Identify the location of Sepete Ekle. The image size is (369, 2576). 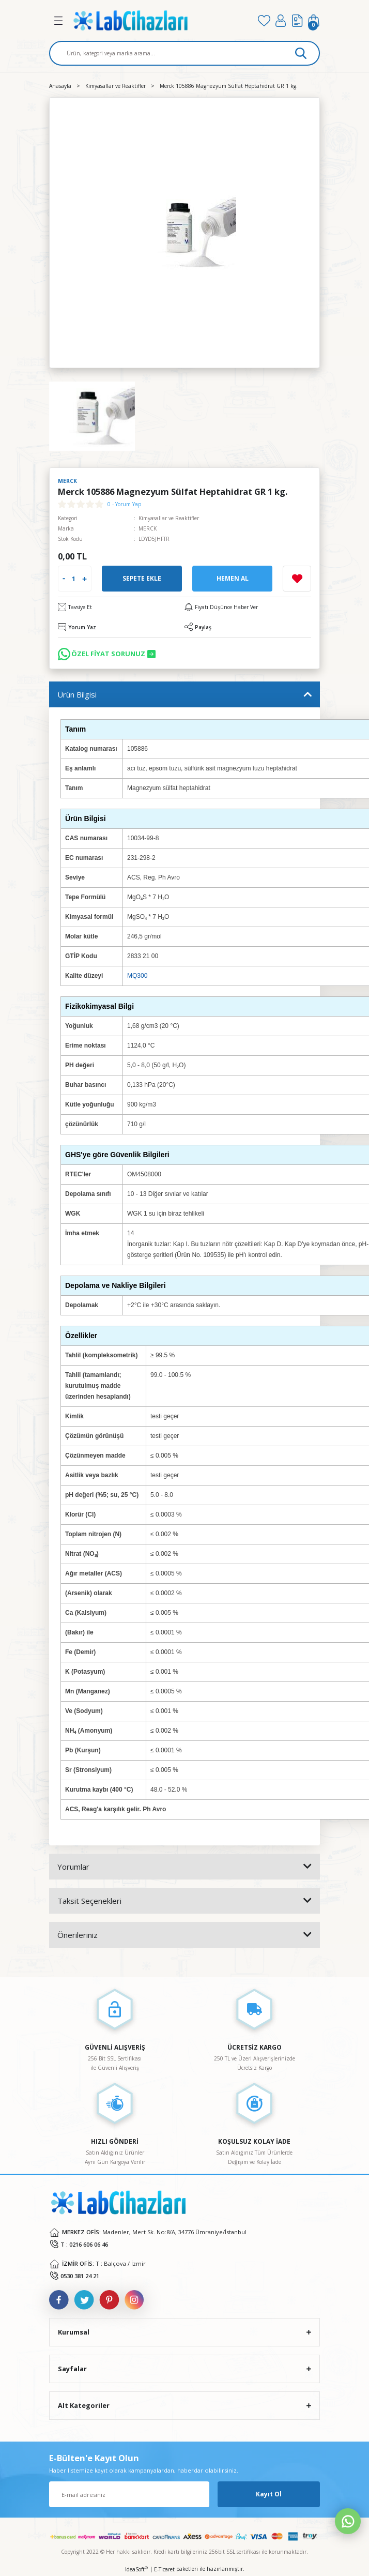
(141, 578).